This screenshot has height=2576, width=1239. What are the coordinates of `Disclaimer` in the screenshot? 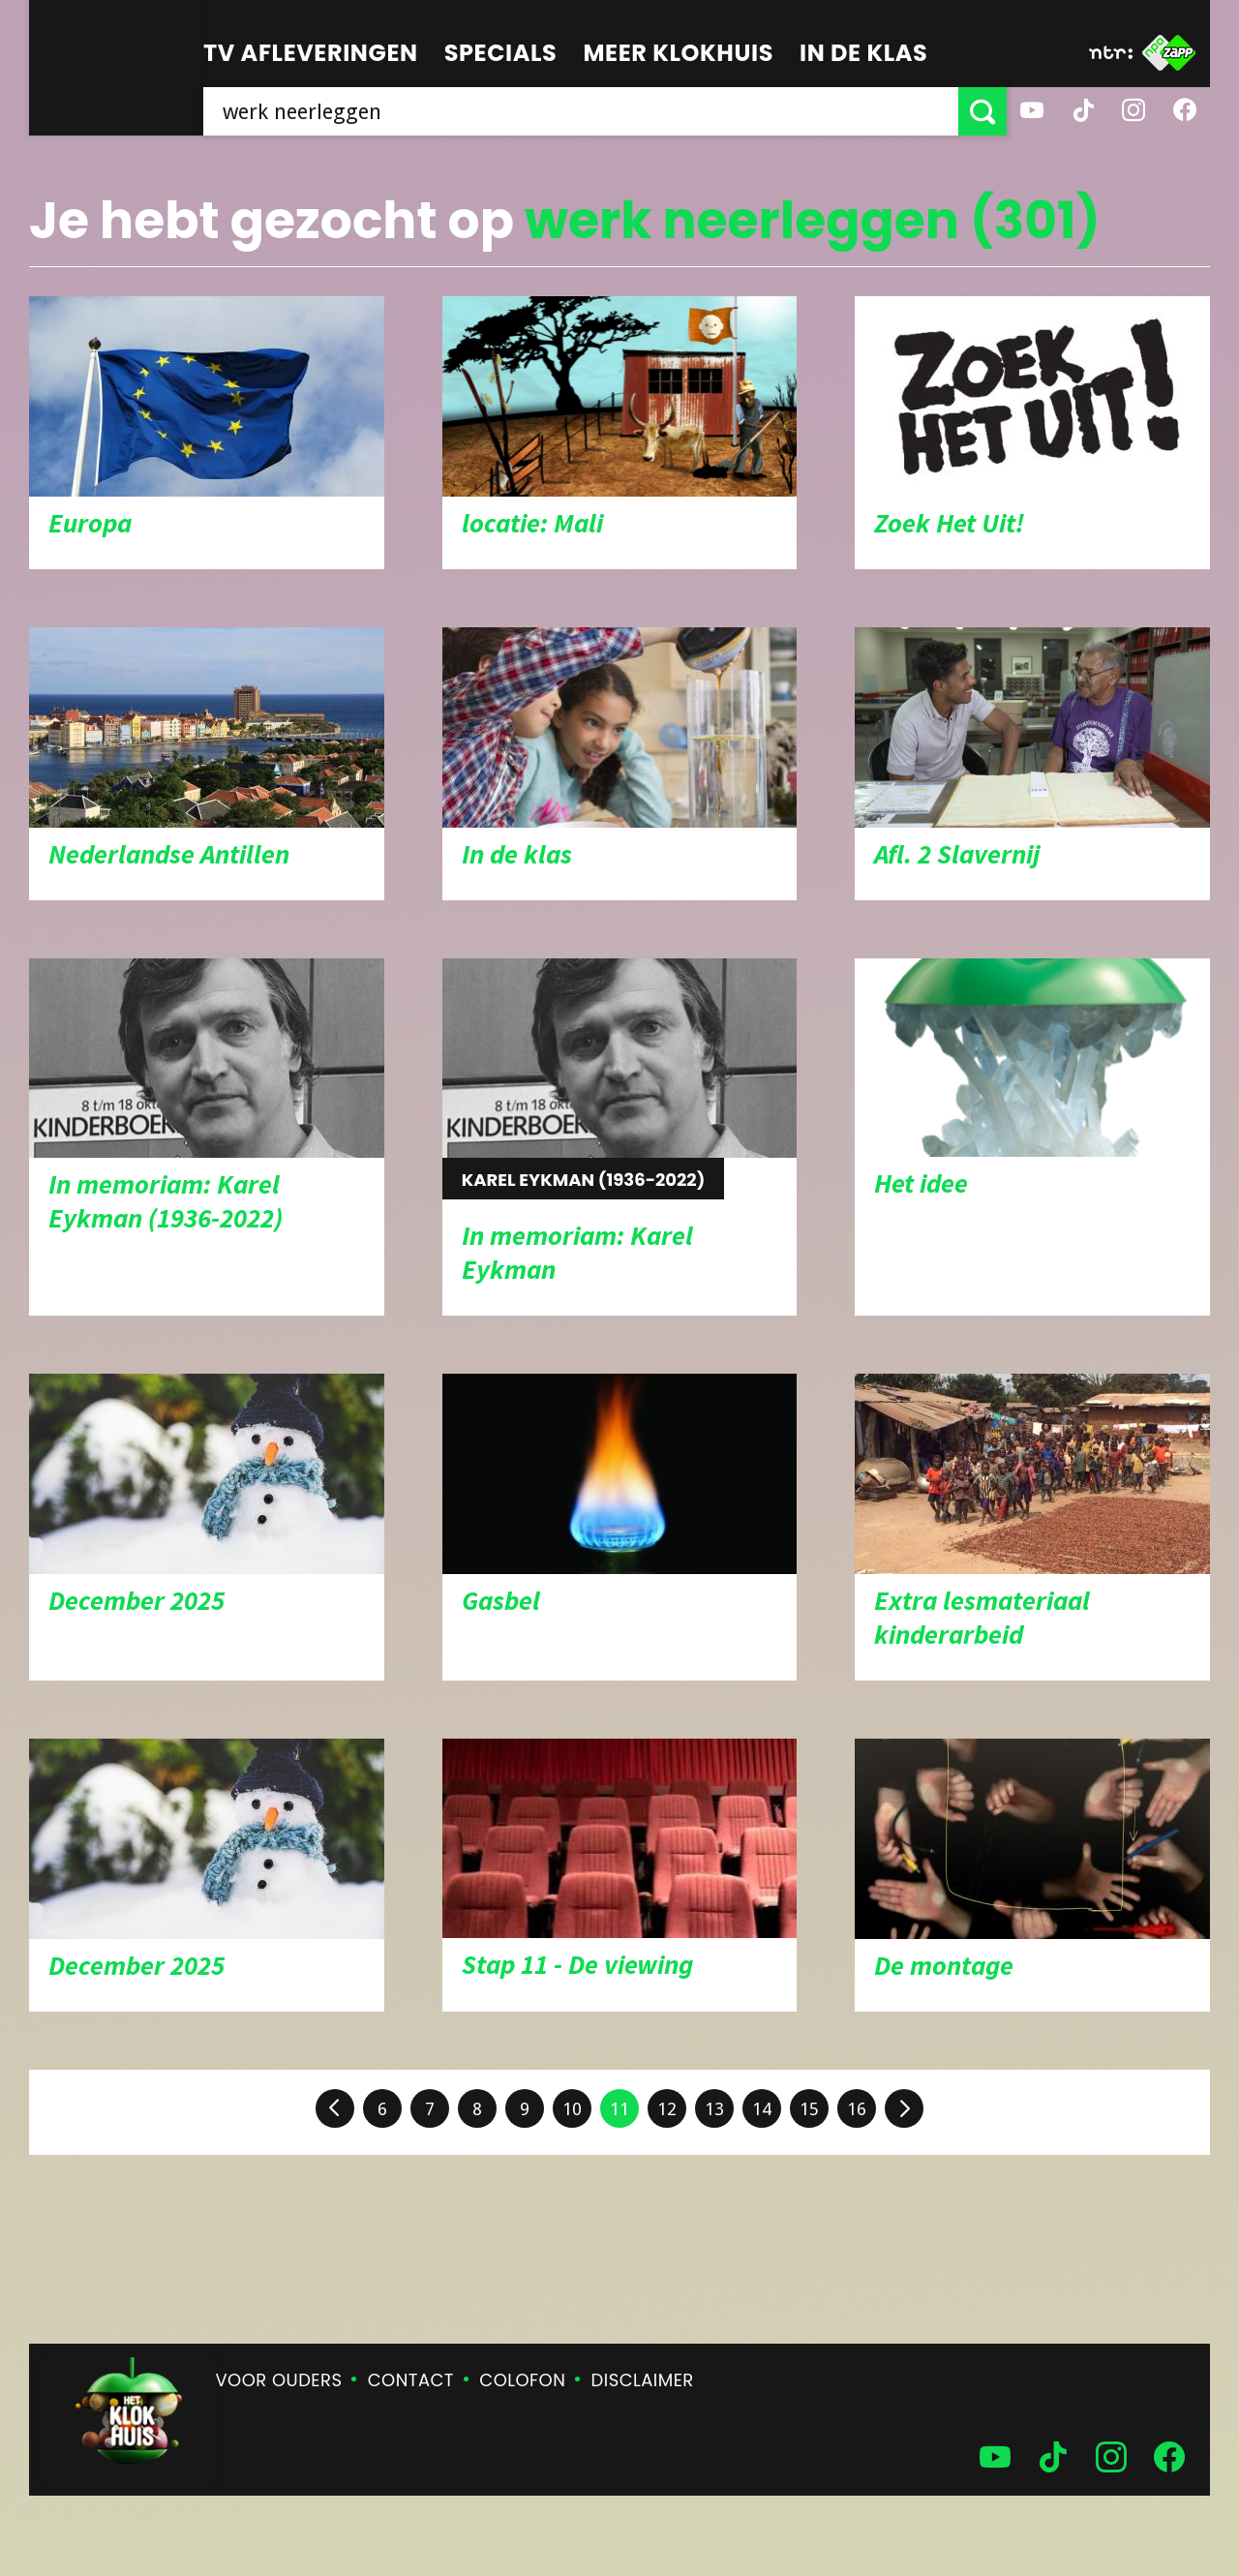 It's located at (642, 2380).